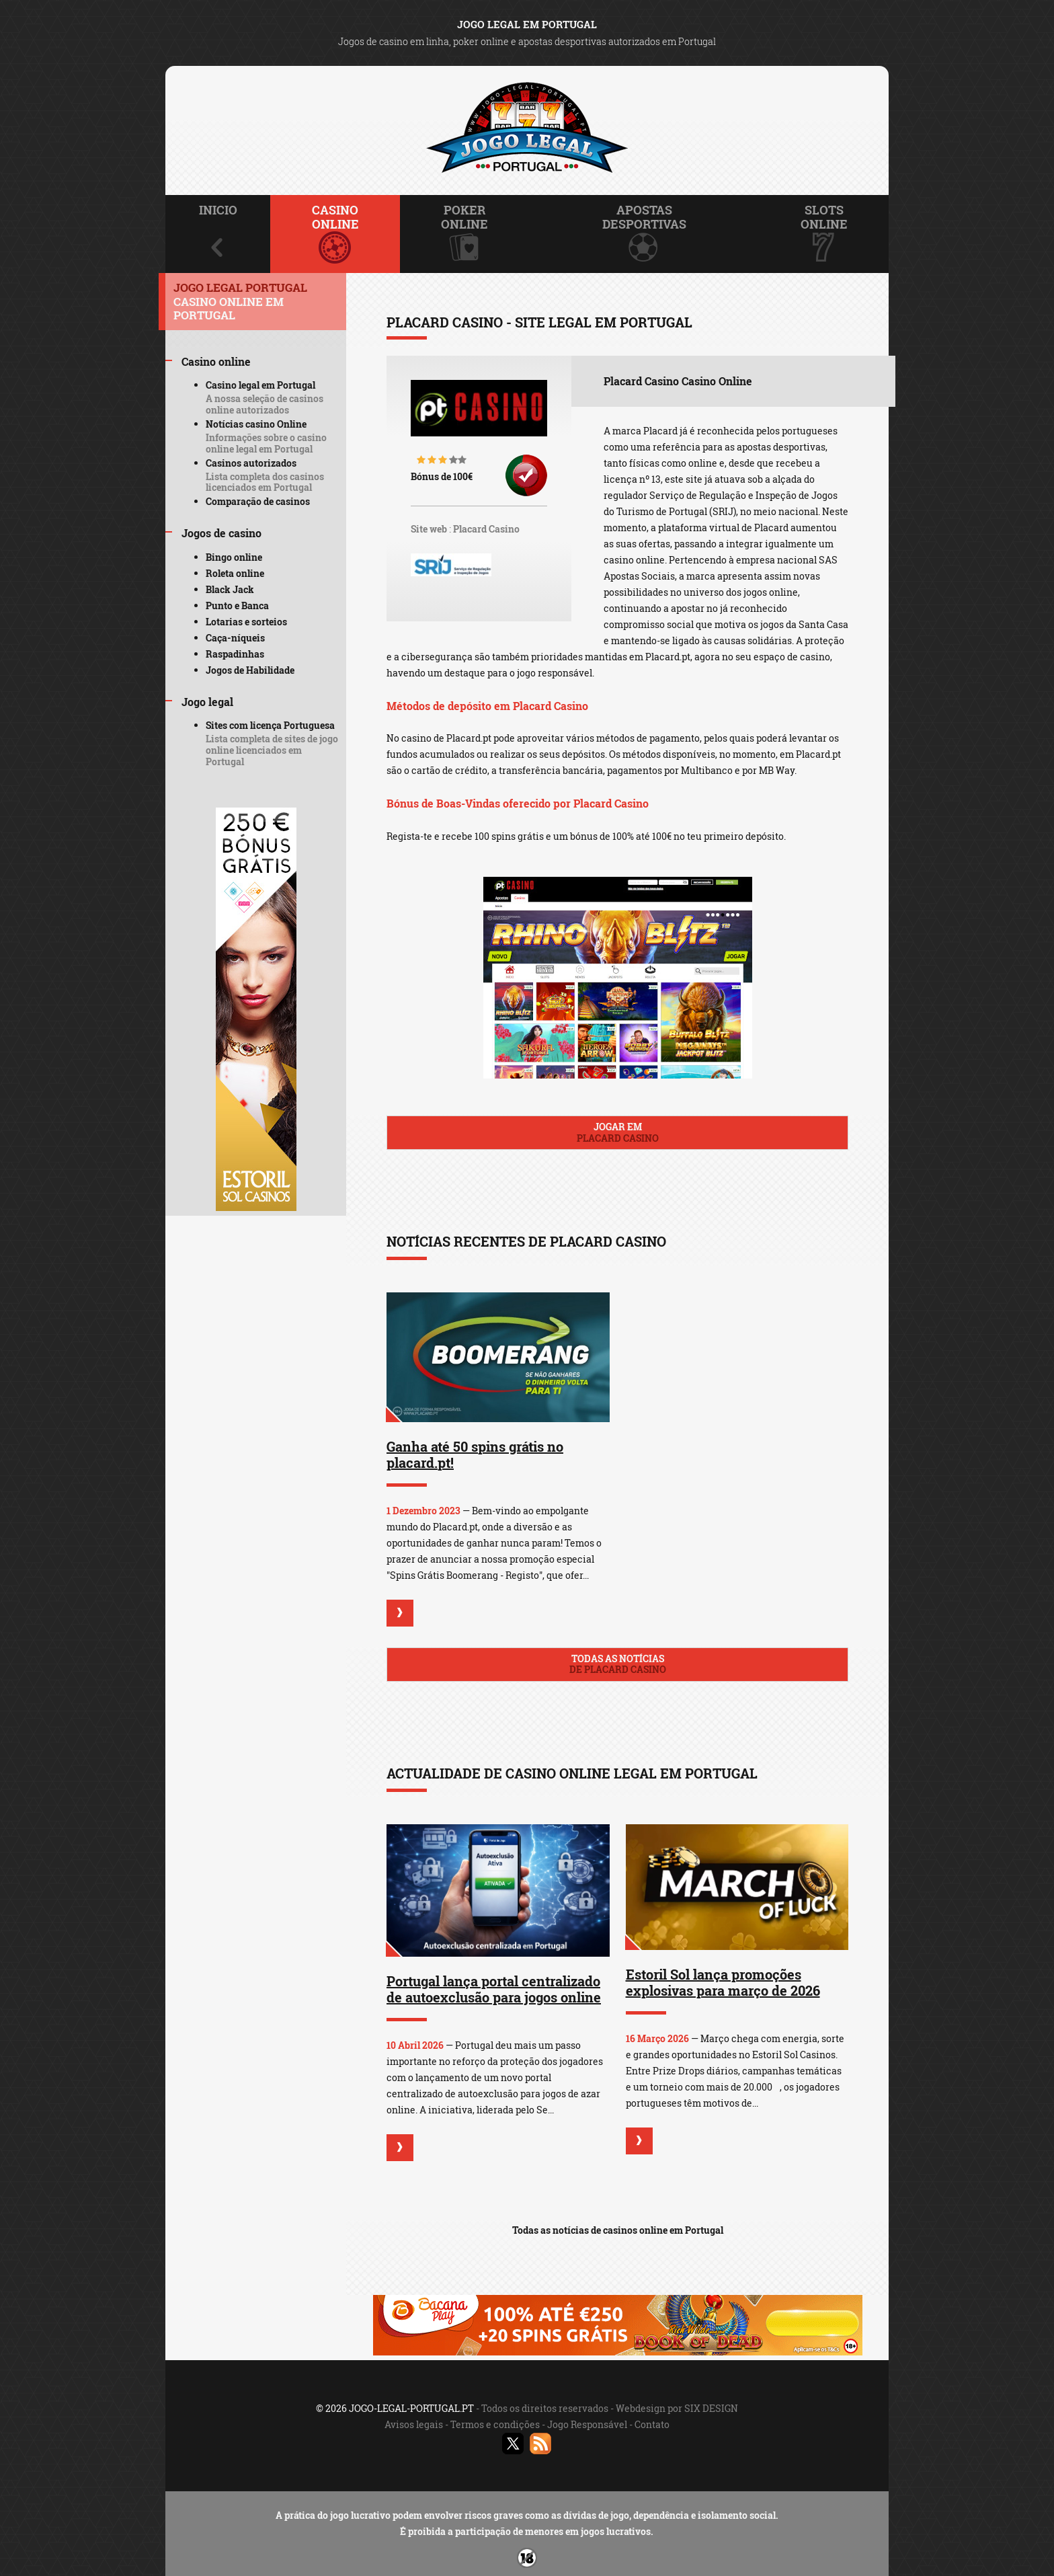 The height and width of the screenshot is (2576, 1054). What do you see at coordinates (230, 589) in the screenshot?
I see `Black Jack` at bounding box center [230, 589].